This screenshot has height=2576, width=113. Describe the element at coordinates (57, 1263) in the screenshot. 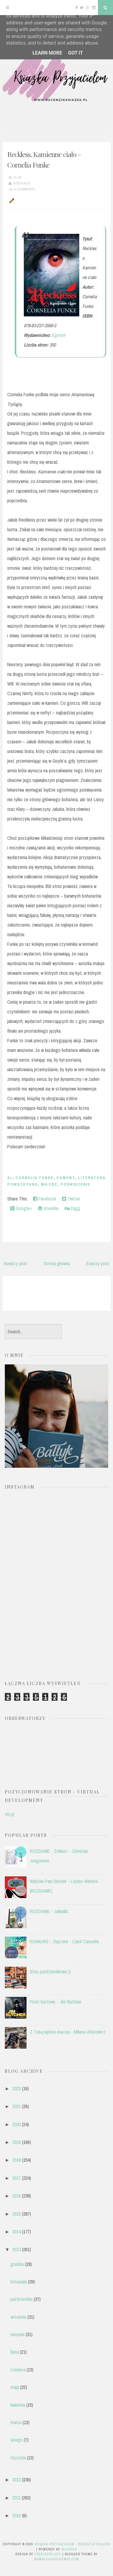

I see `Strona główna` at that location.